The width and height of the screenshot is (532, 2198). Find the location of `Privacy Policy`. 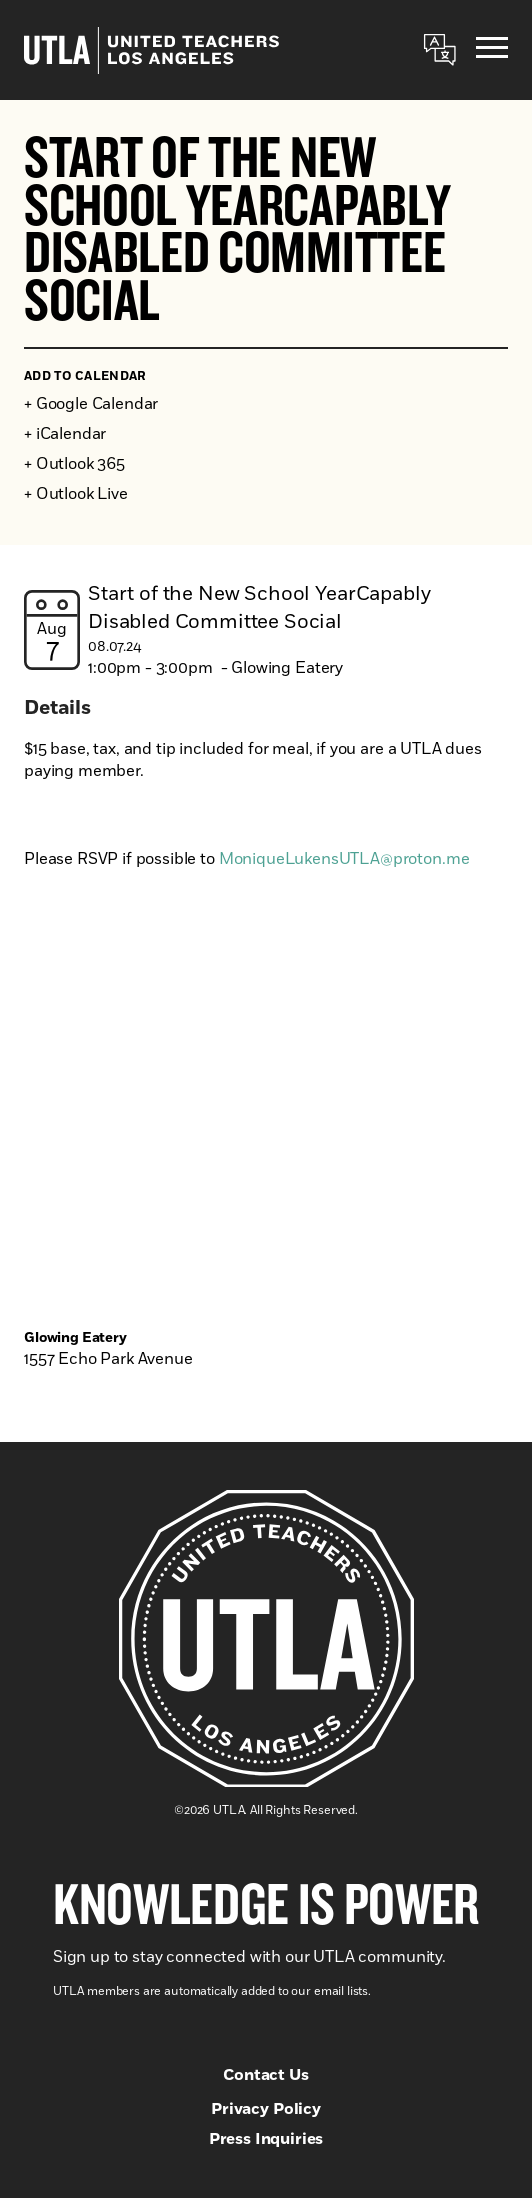

Privacy Policy is located at coordinates (266, 2109).